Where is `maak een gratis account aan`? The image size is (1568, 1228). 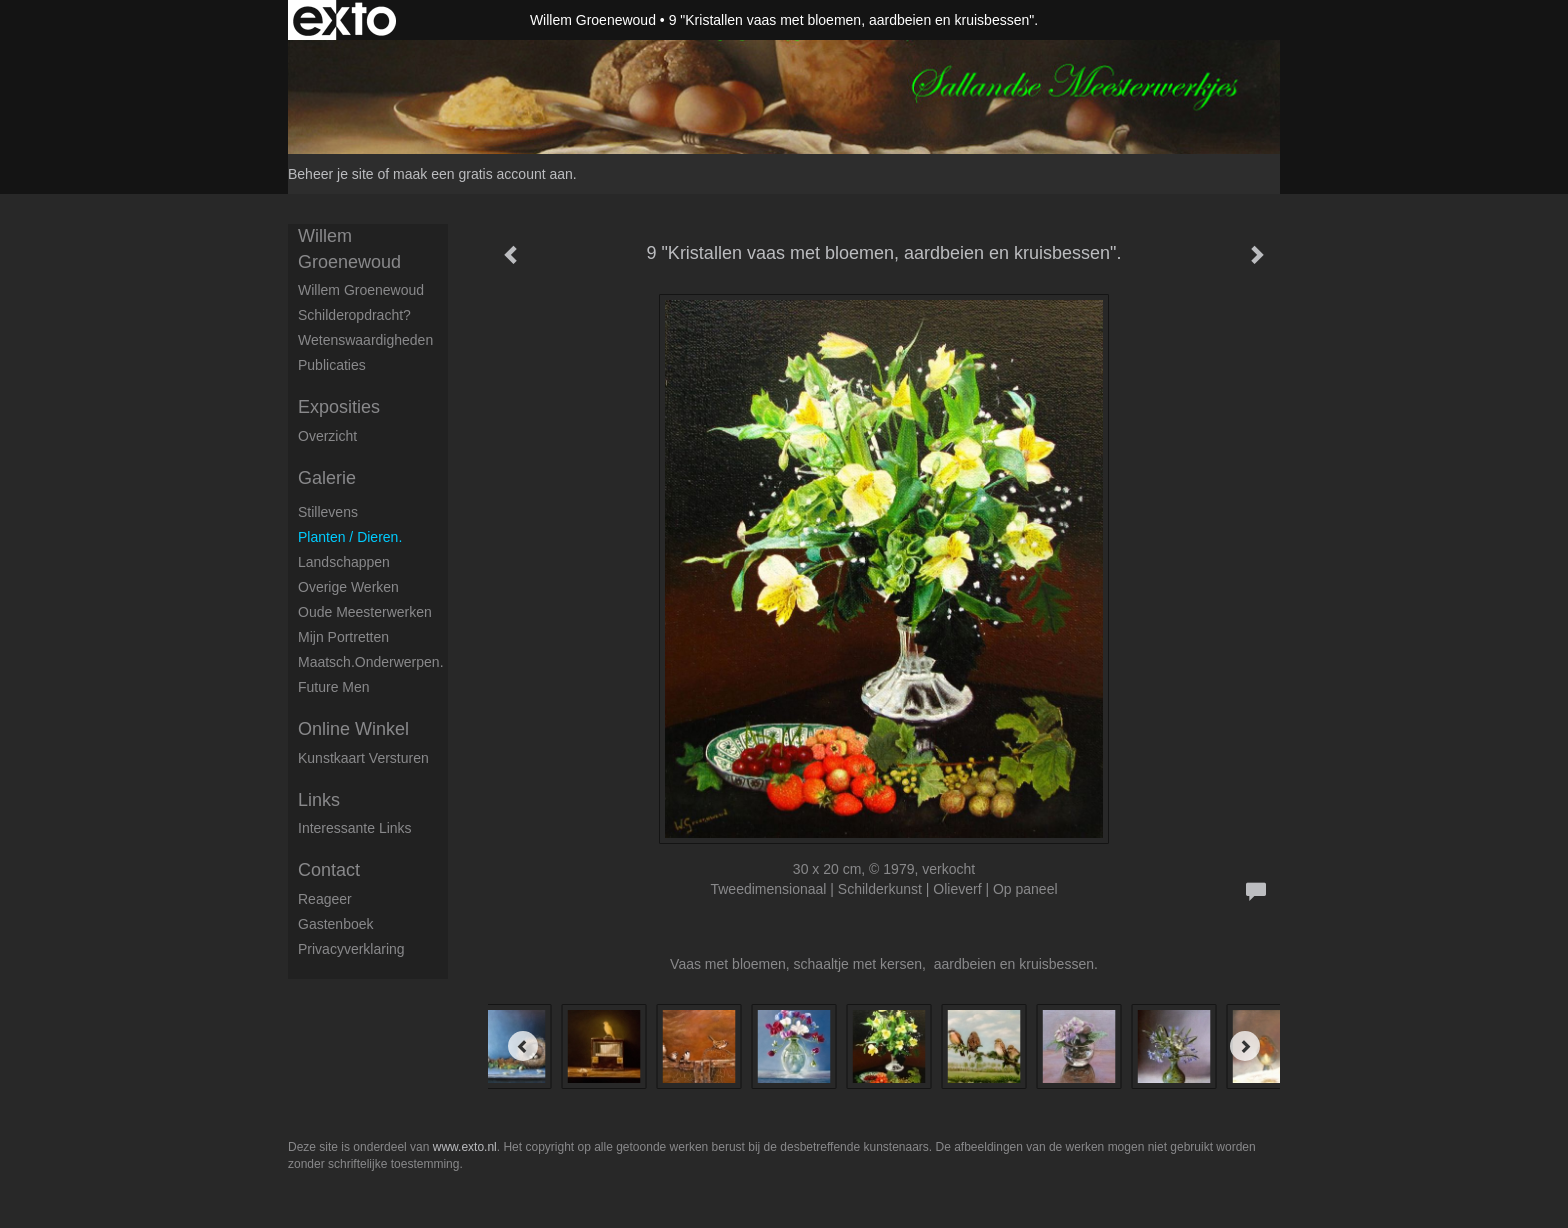
maak een gratis account aan is located at coordinates (483, 174).